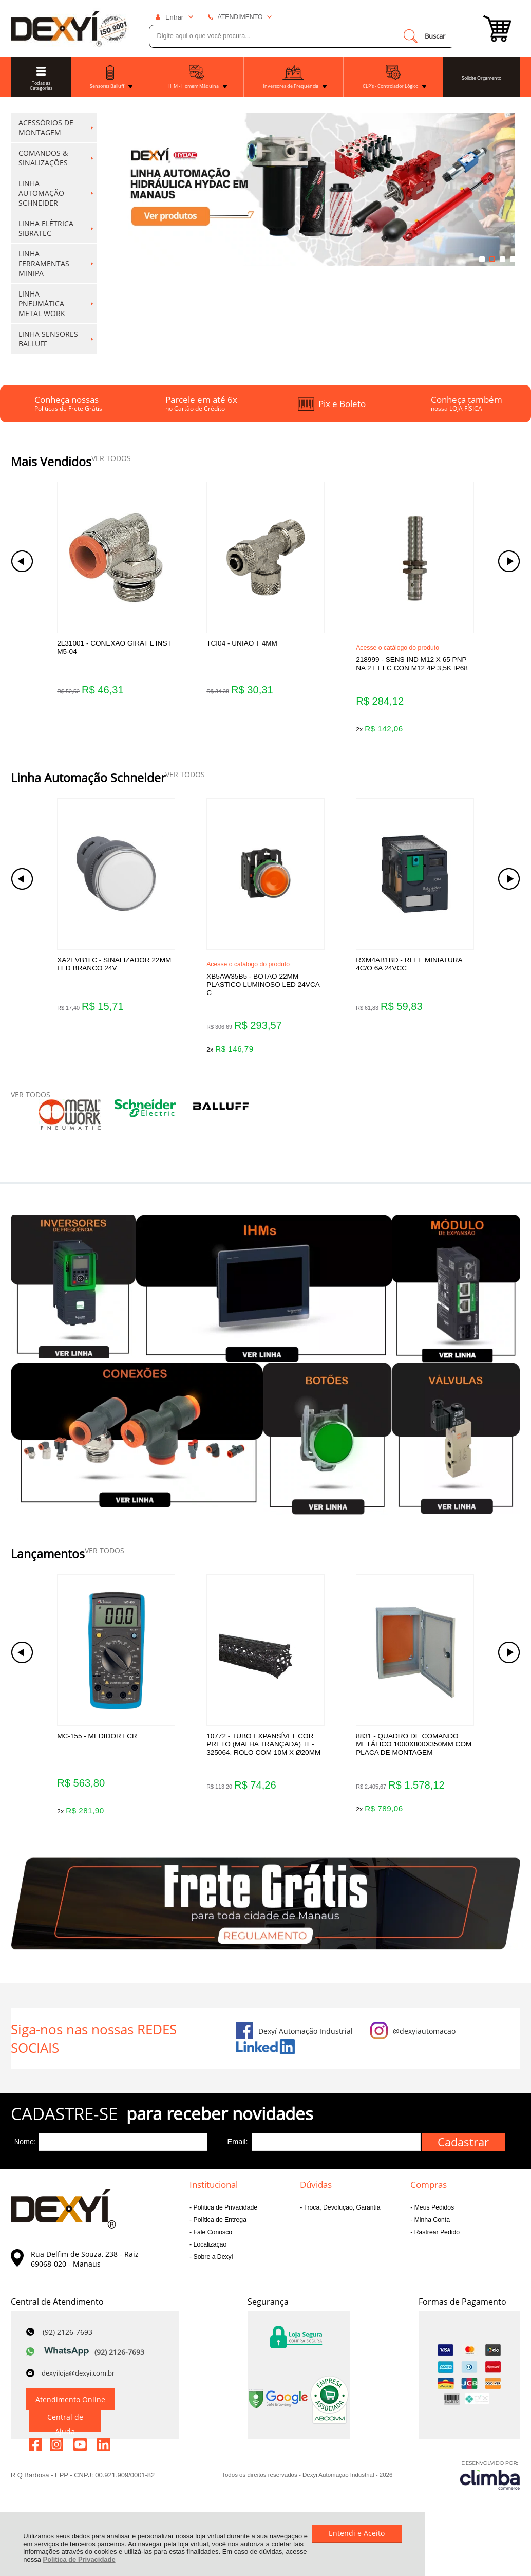  I want to click on LINHA ELÉTRICA SIBRATEC, so click(55, 228).